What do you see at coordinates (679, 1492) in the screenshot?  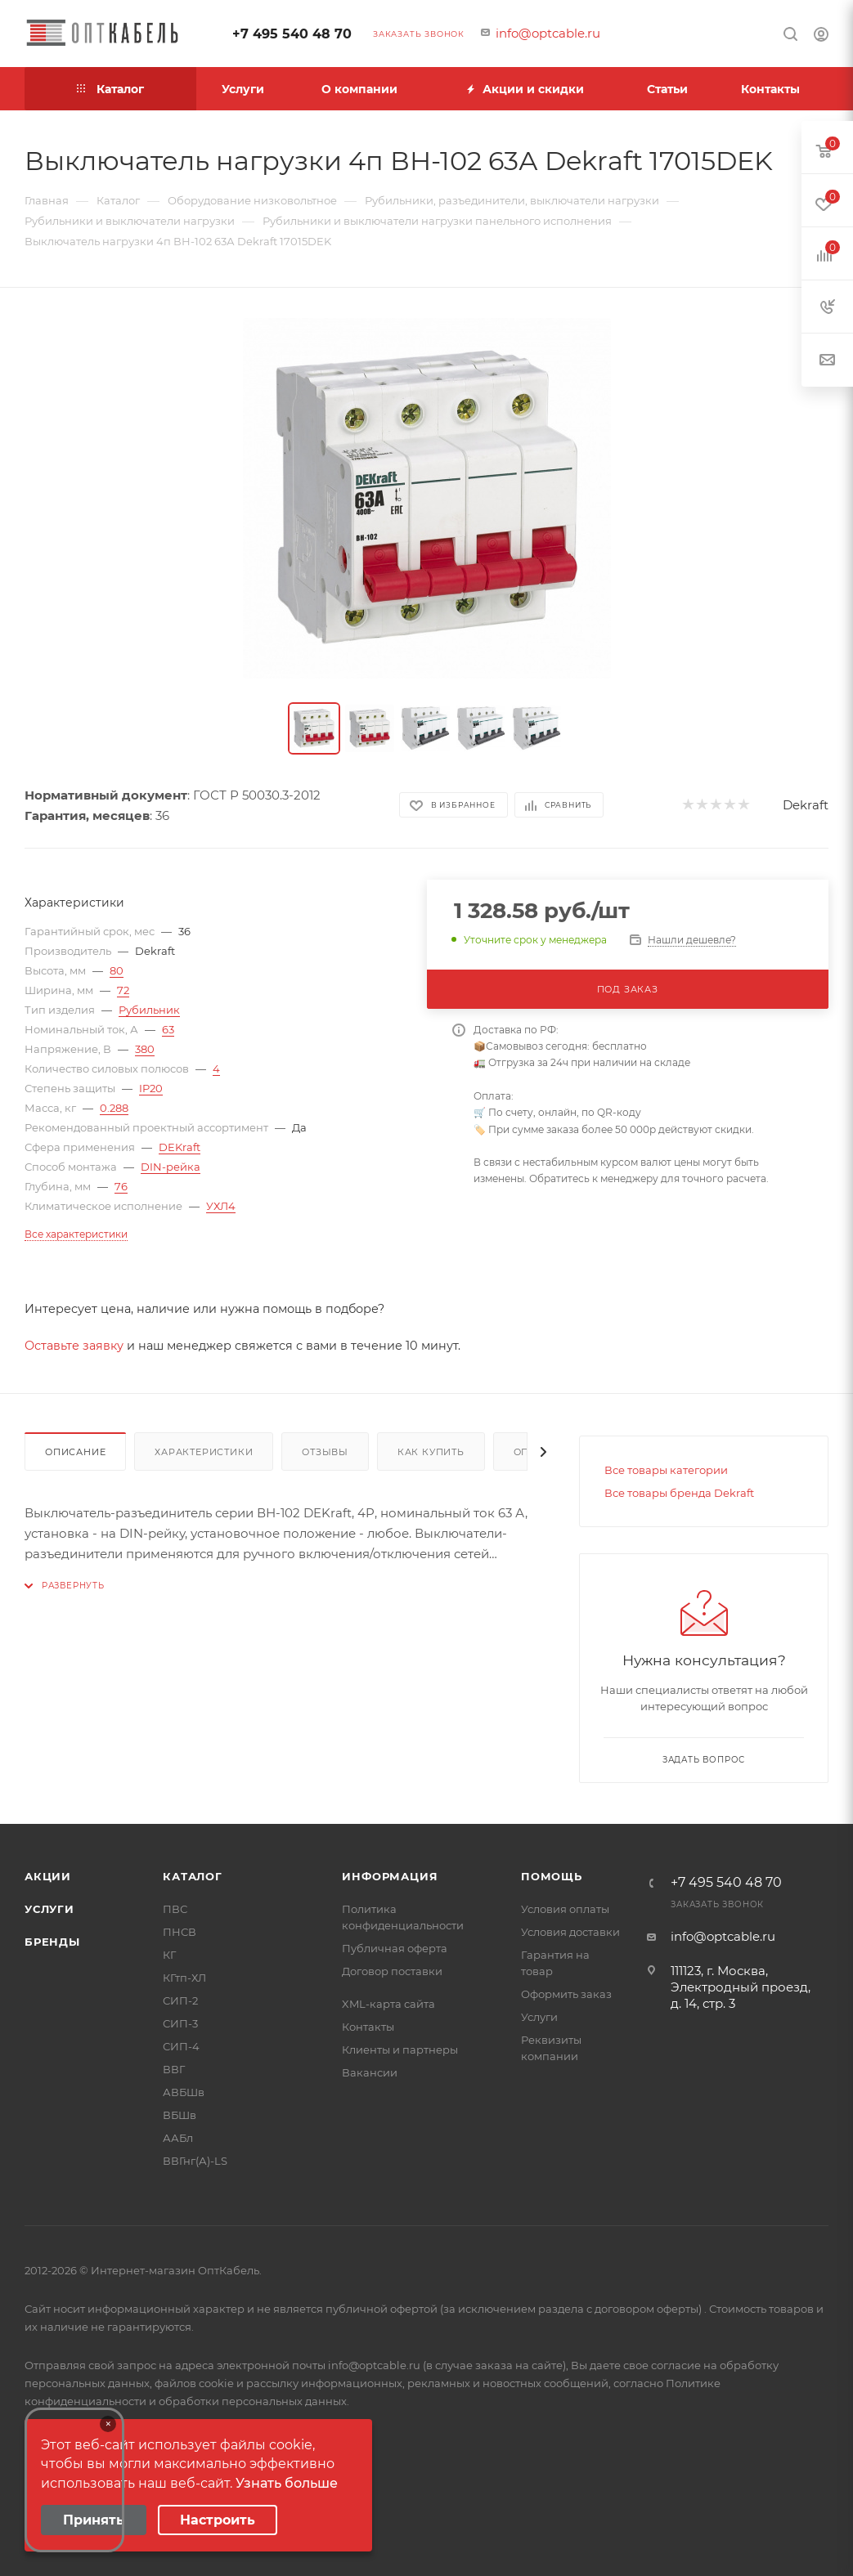 I see `Все товары бренда Dekraft` at bounding box center [679, 1492].